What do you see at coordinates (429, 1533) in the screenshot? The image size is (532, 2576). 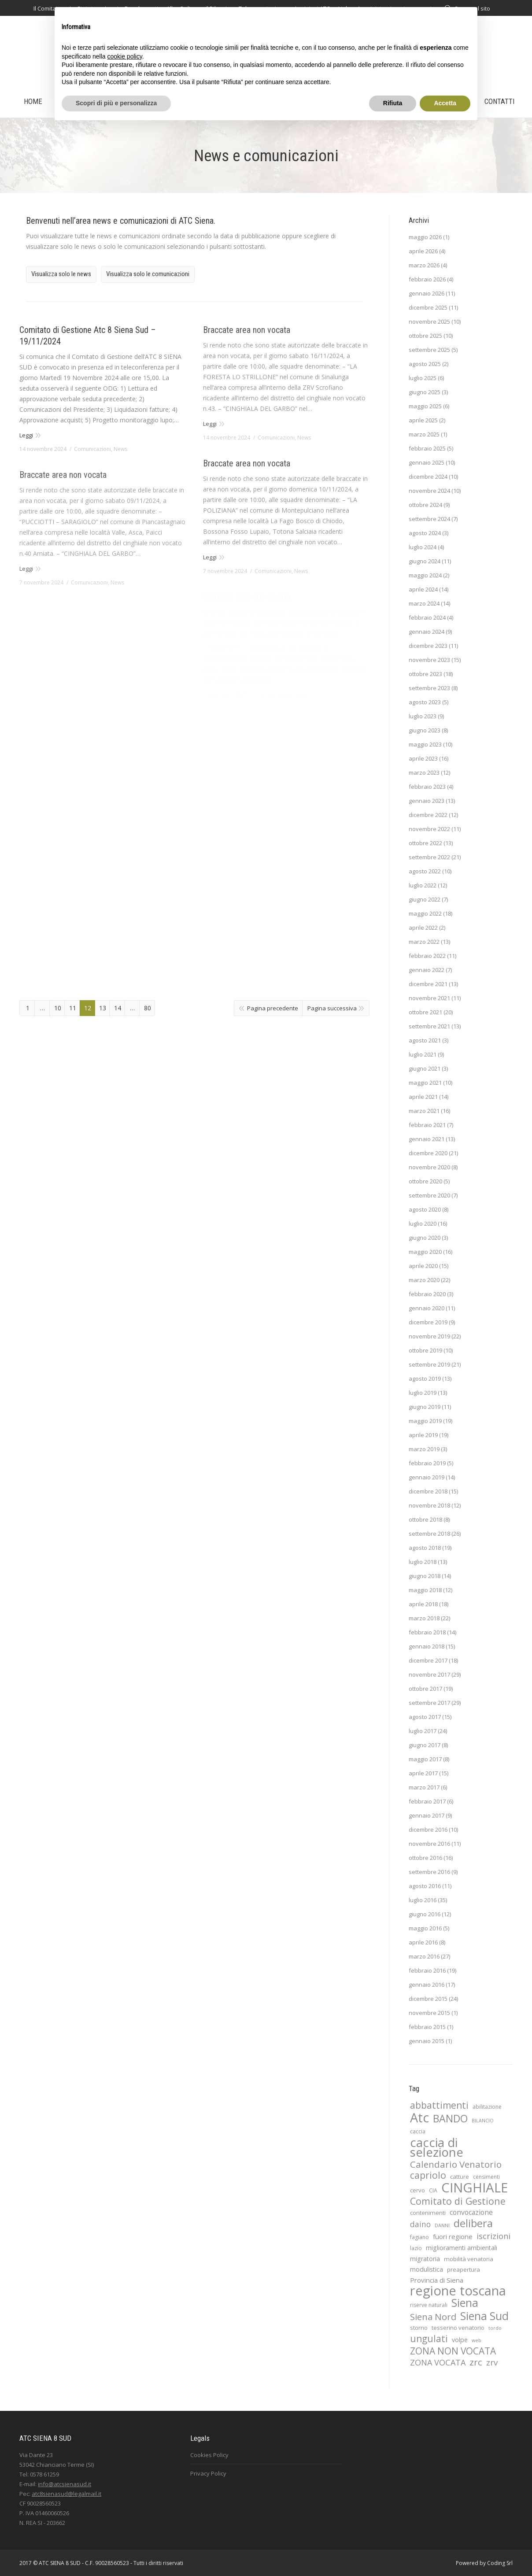 I see `settembre 2018` at bounding box center [429, 1533].